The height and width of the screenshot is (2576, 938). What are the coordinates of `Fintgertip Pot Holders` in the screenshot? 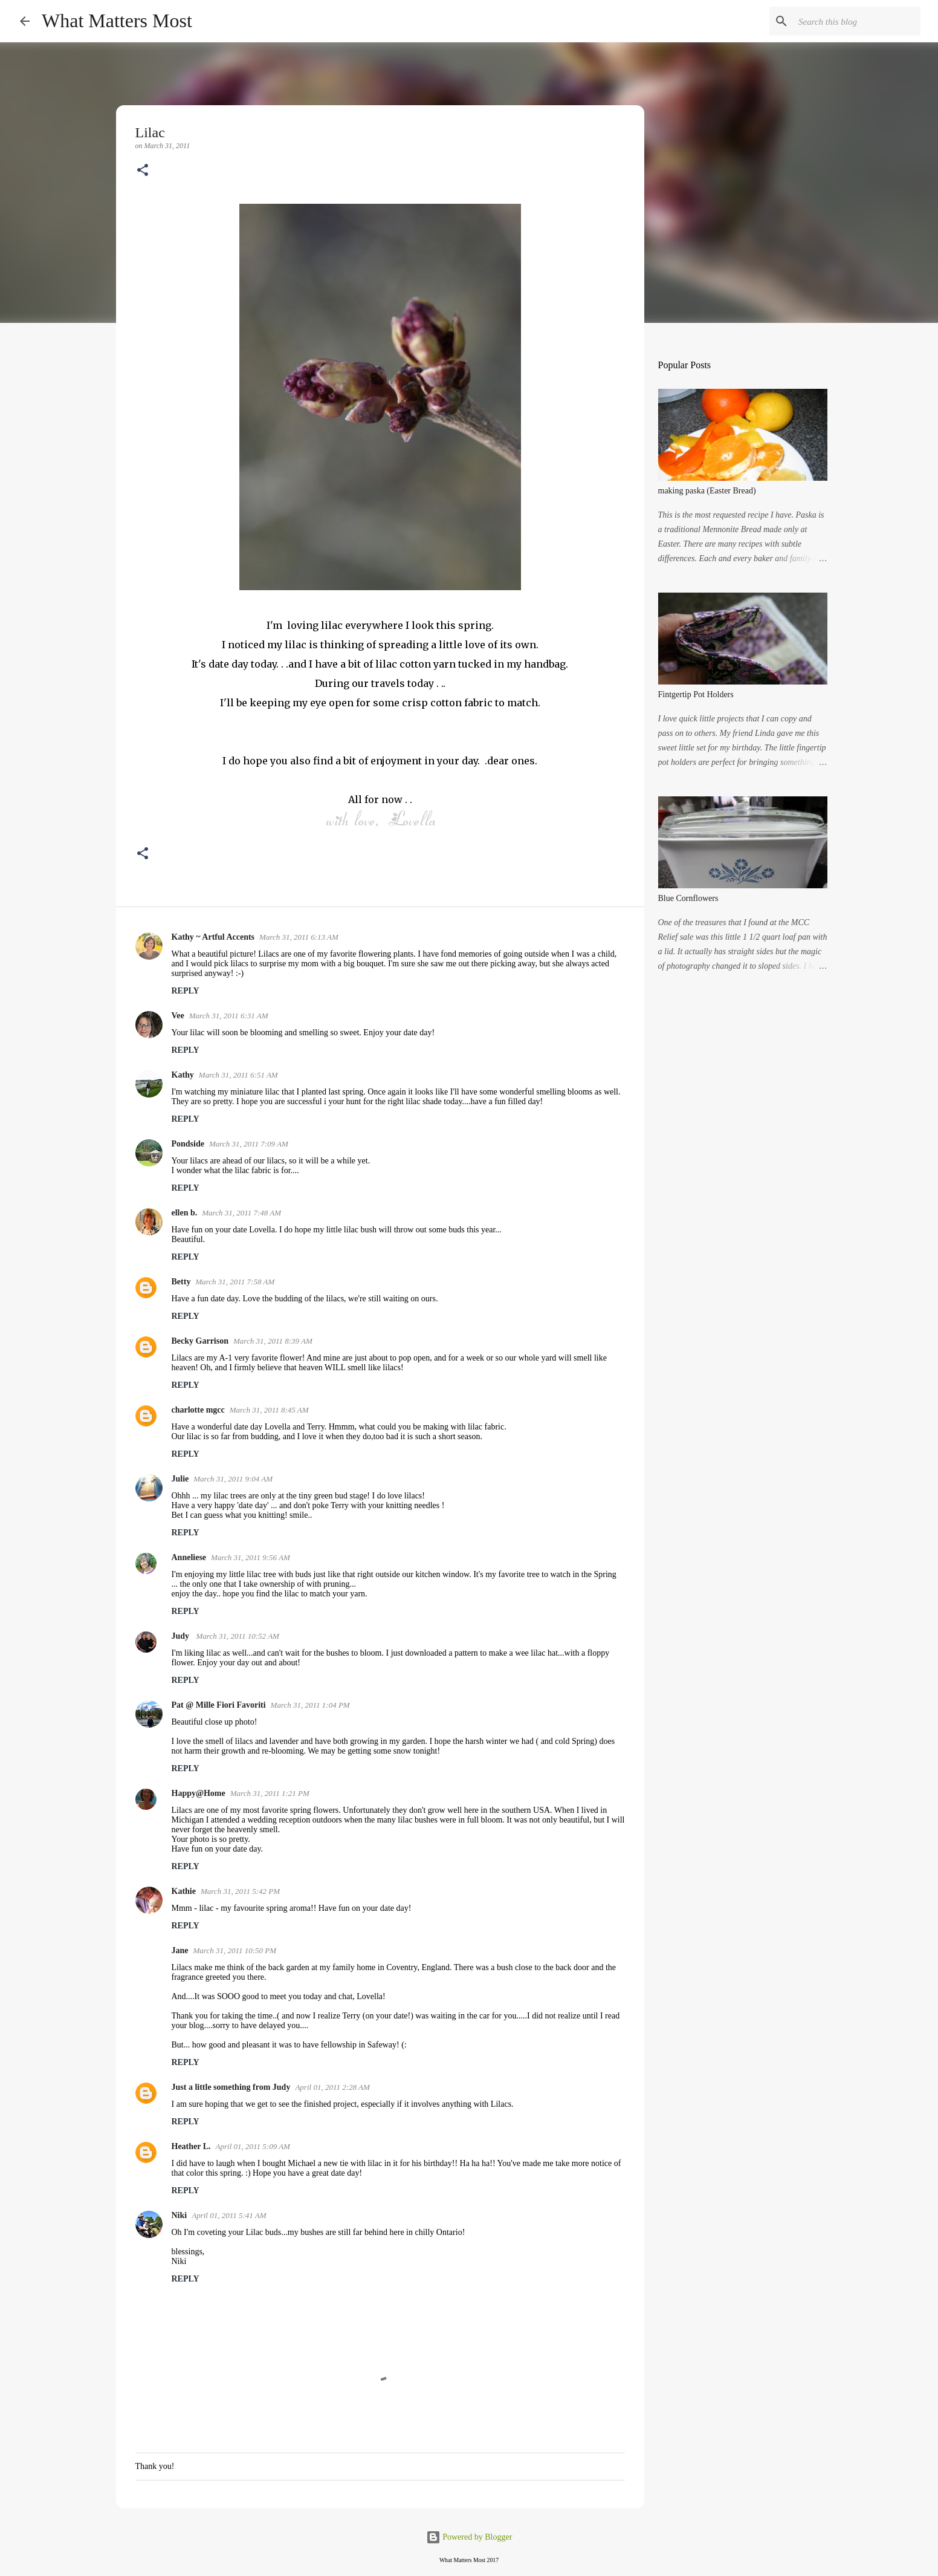 It's located at (696, 694).